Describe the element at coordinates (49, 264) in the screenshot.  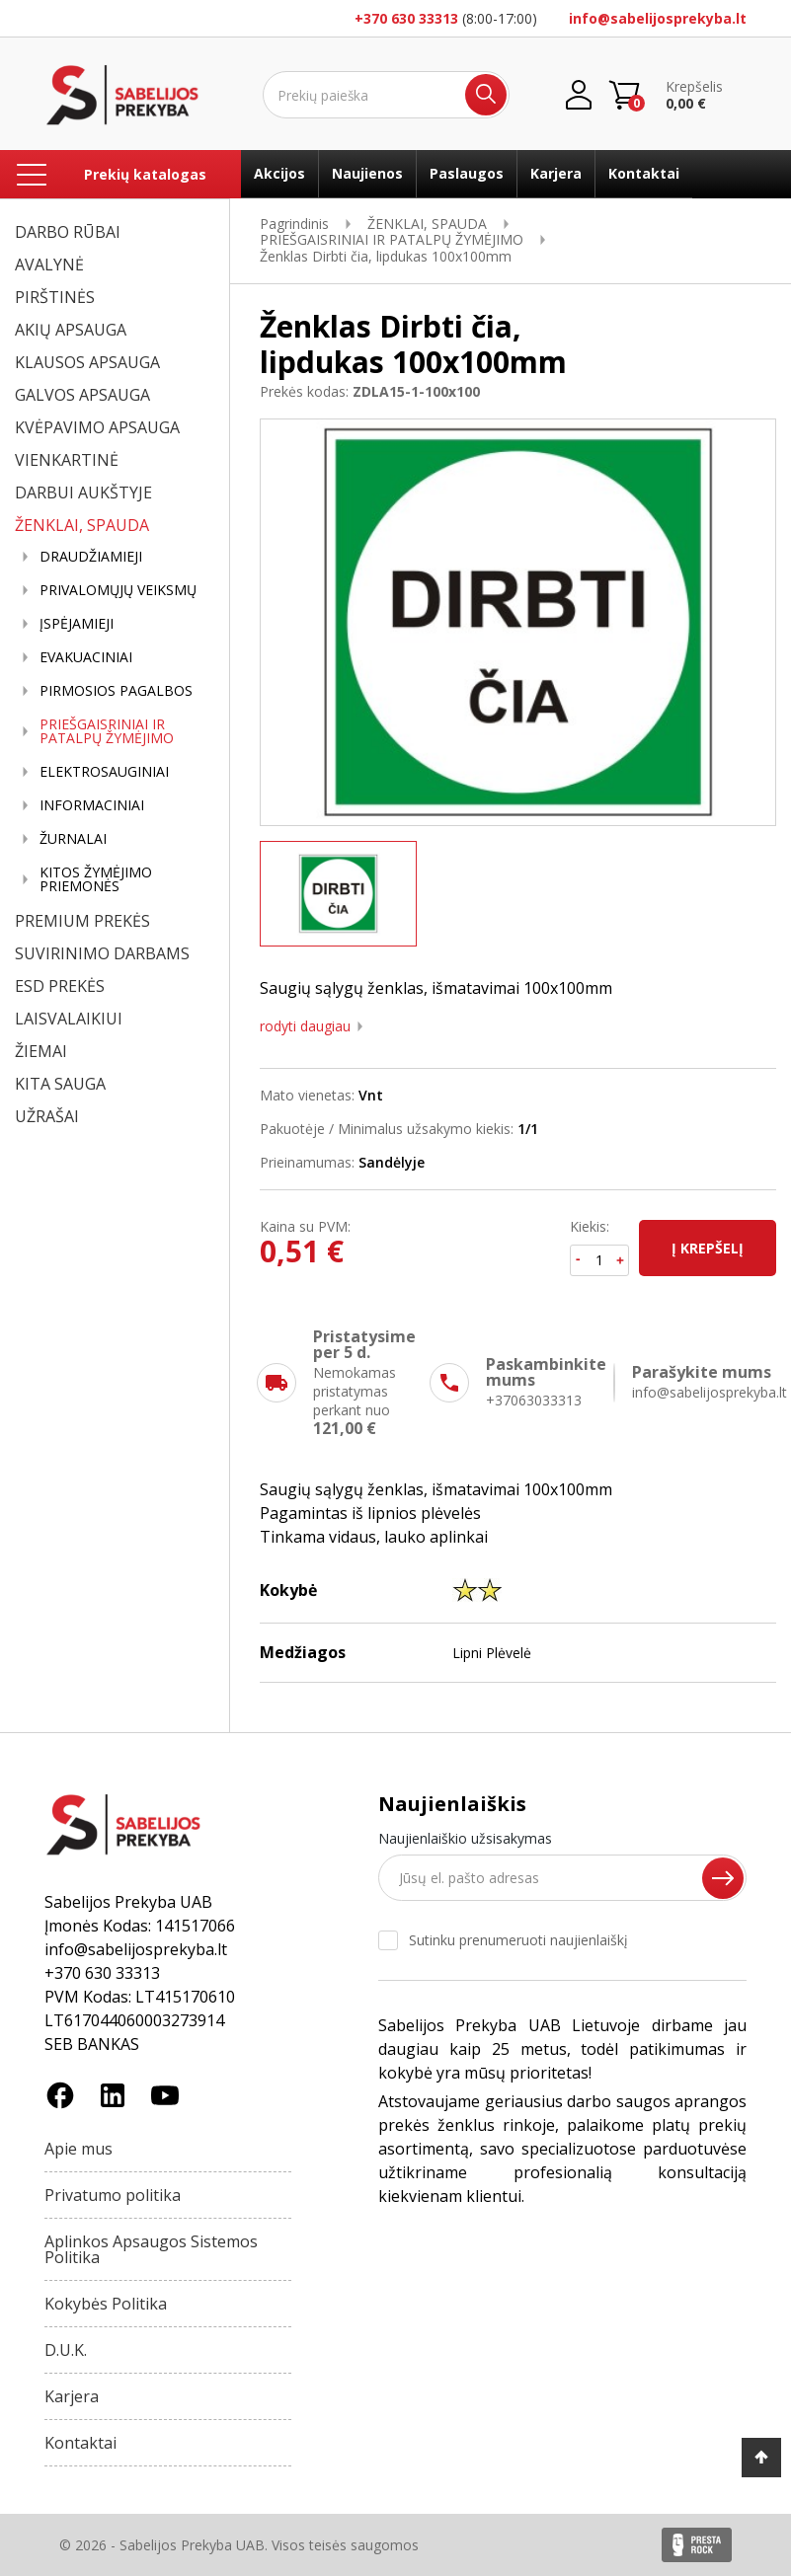
I see `AVALYNĖ` at that location.